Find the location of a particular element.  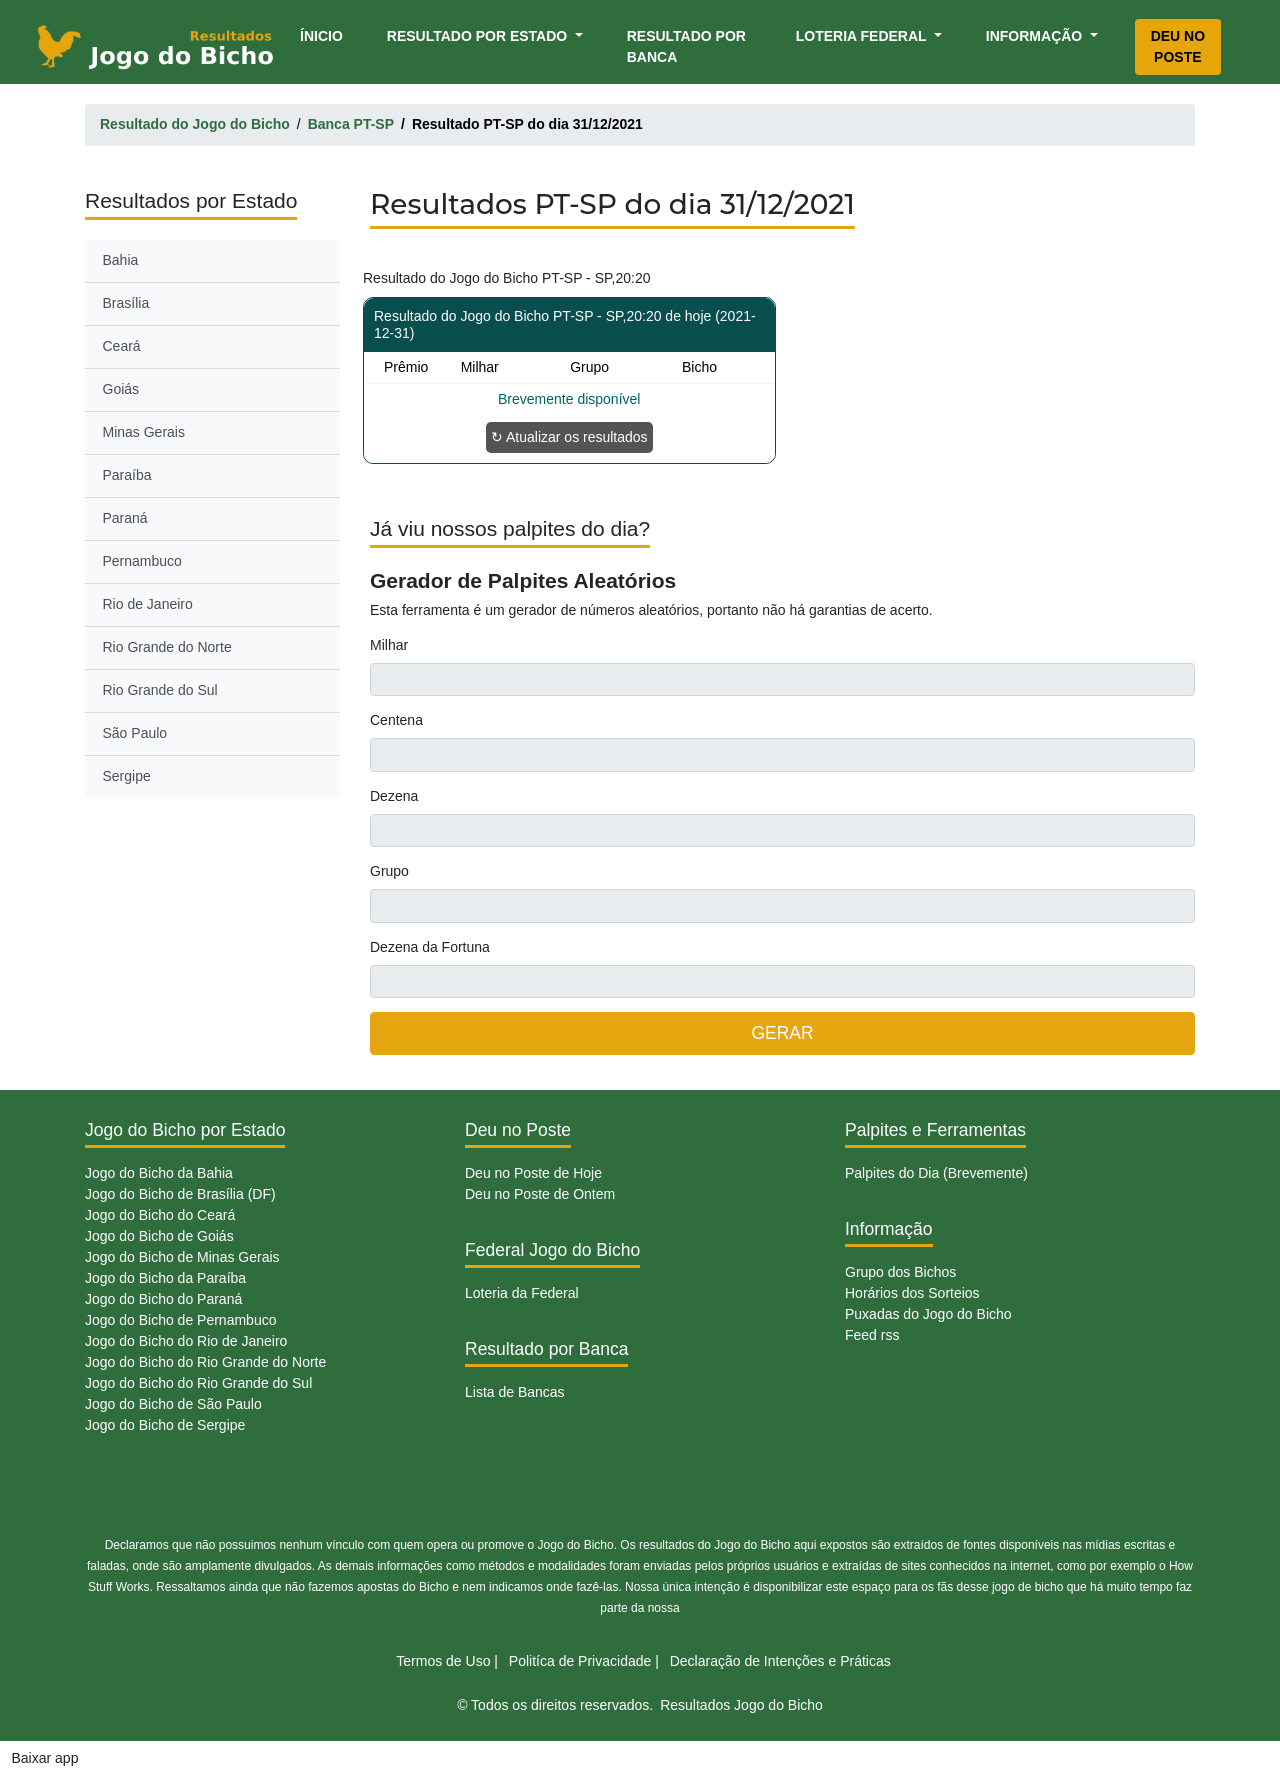

Grupo is located at coordinates (389, 871).